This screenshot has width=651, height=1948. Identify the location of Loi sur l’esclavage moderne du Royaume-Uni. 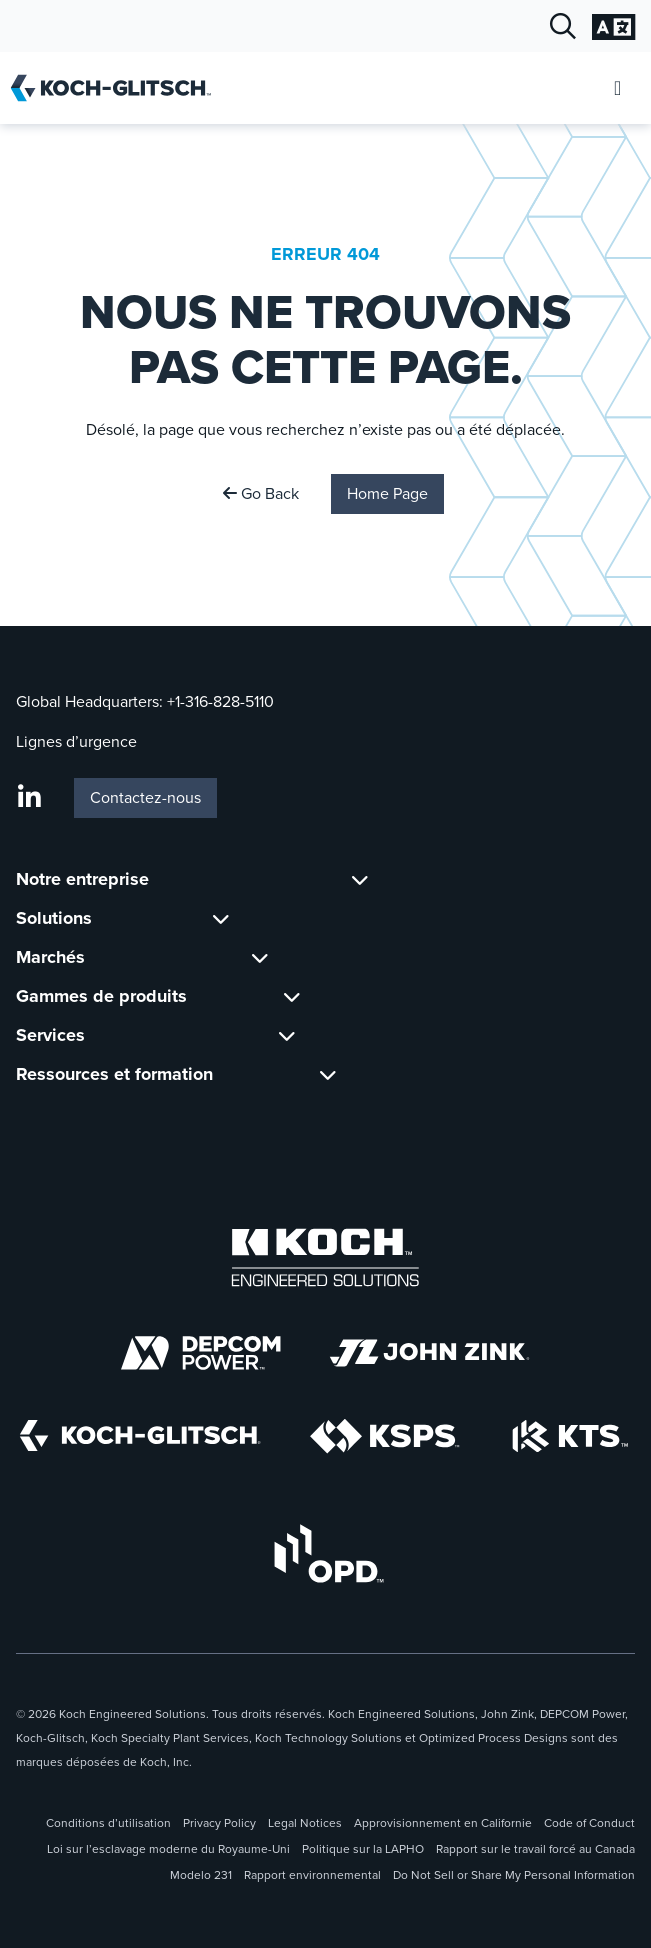
(168, 1849).